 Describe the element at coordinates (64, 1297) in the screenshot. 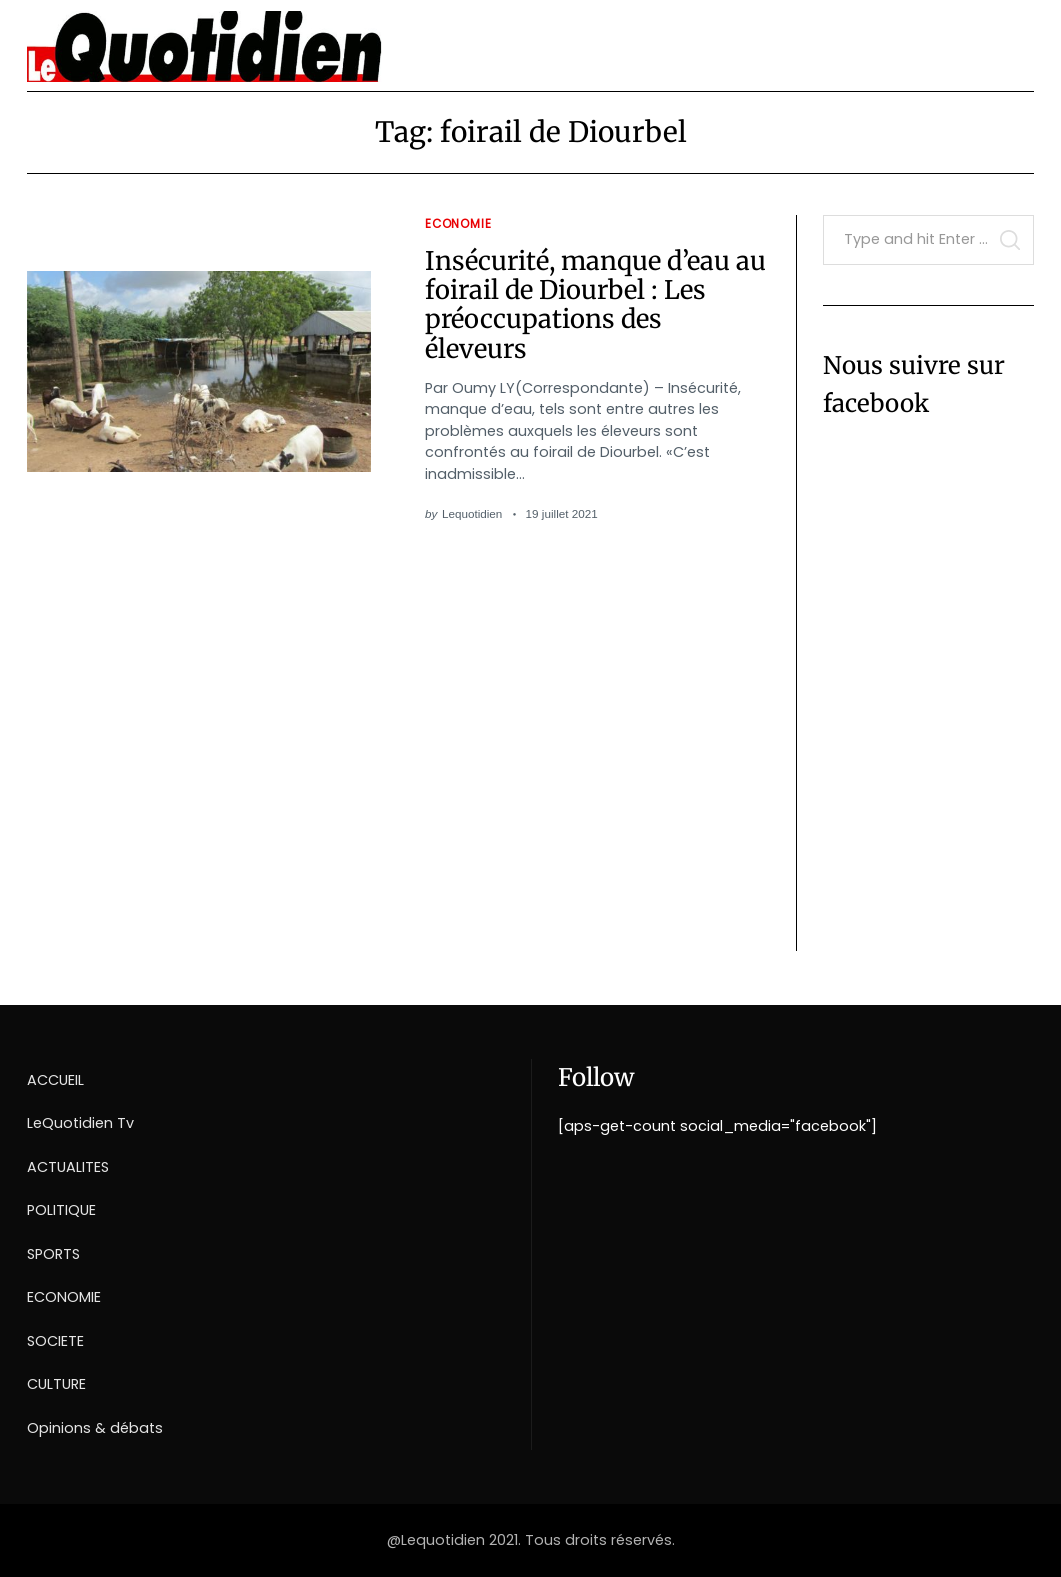

I see `ECONOMIE` at that location.